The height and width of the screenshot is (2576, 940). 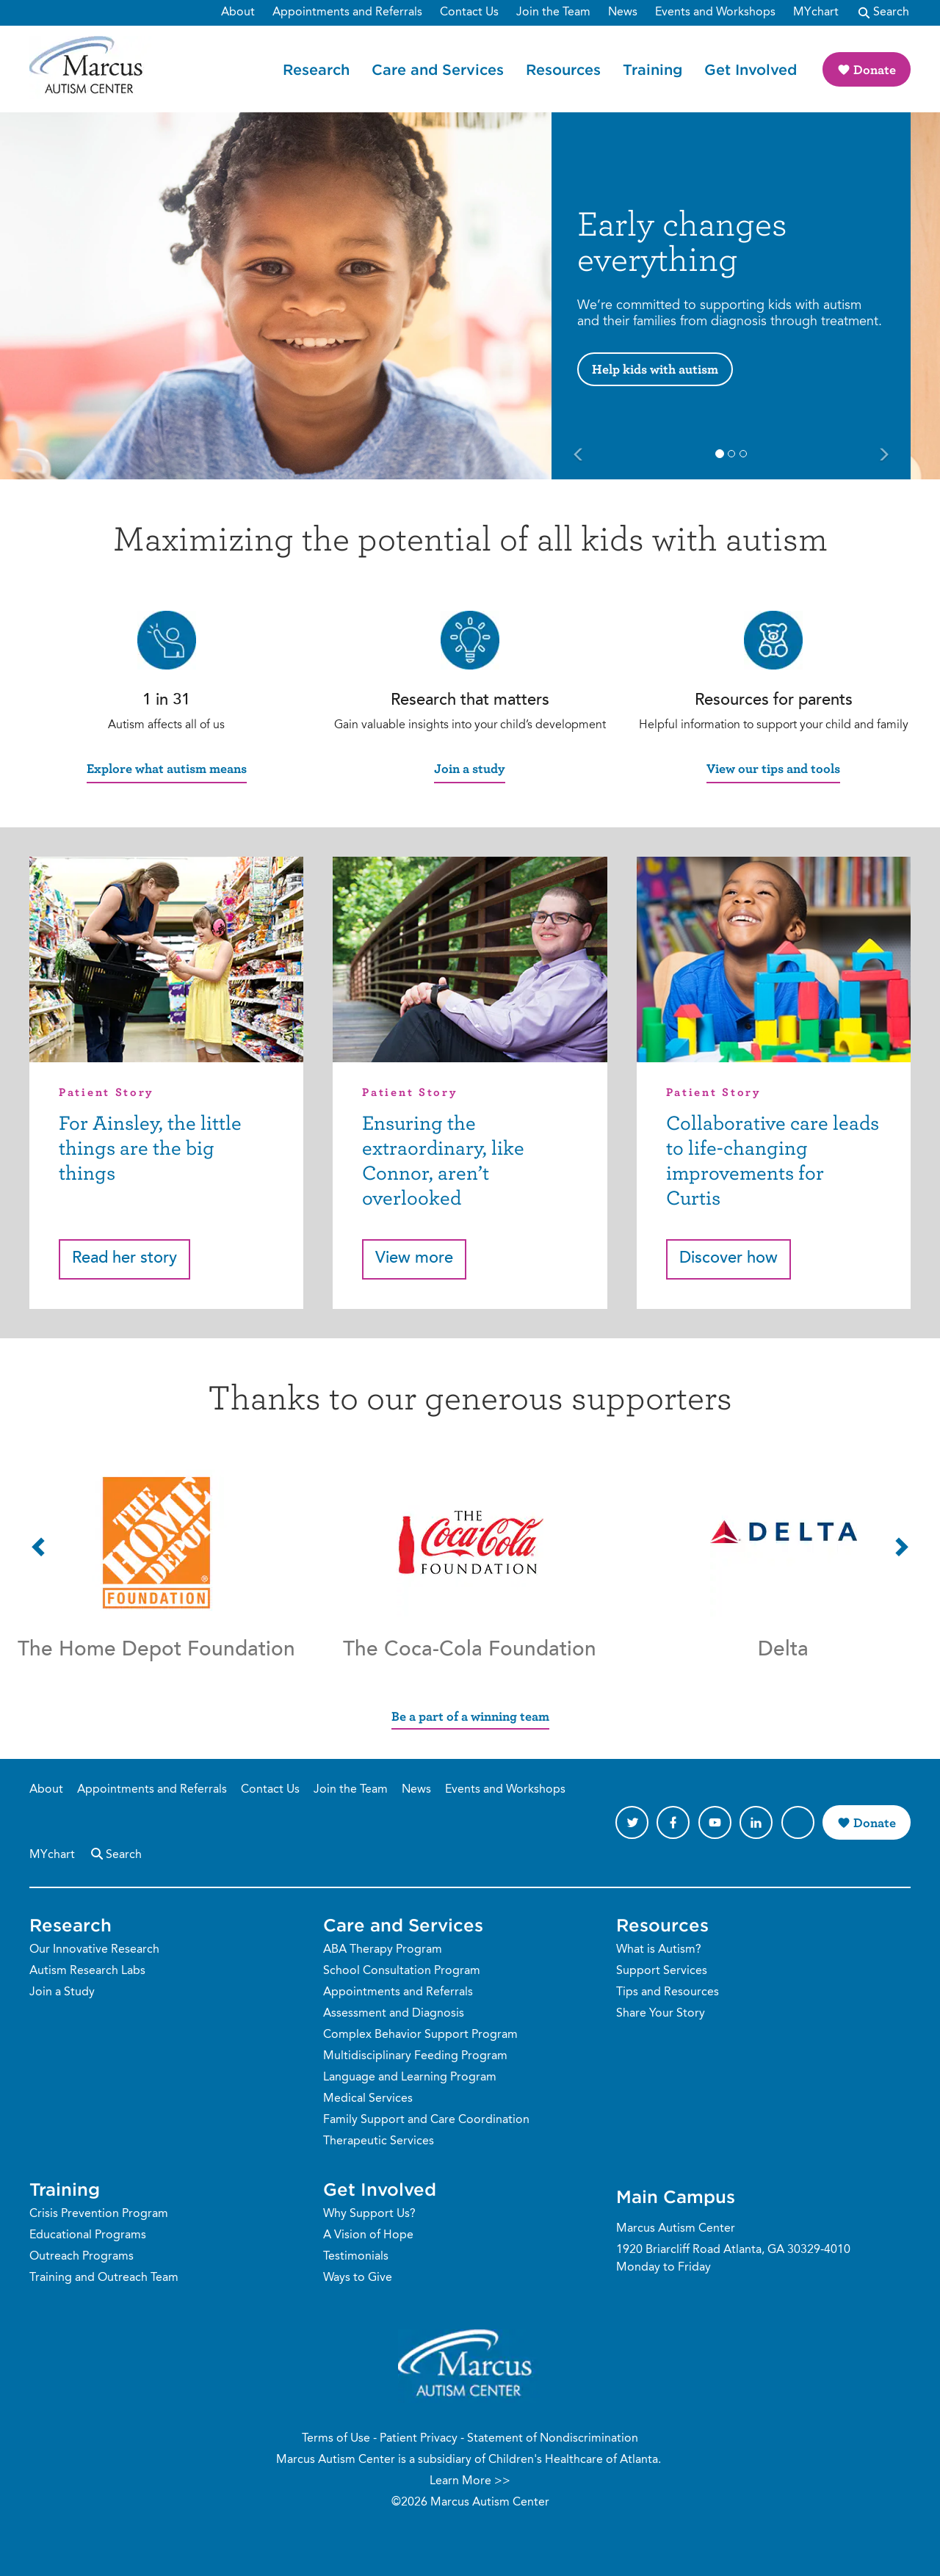 What do you see at coordinates (552, 2439) in the screenshot?
I see `Statement of Nondiscrimination` at bounding box center [552, 2439].